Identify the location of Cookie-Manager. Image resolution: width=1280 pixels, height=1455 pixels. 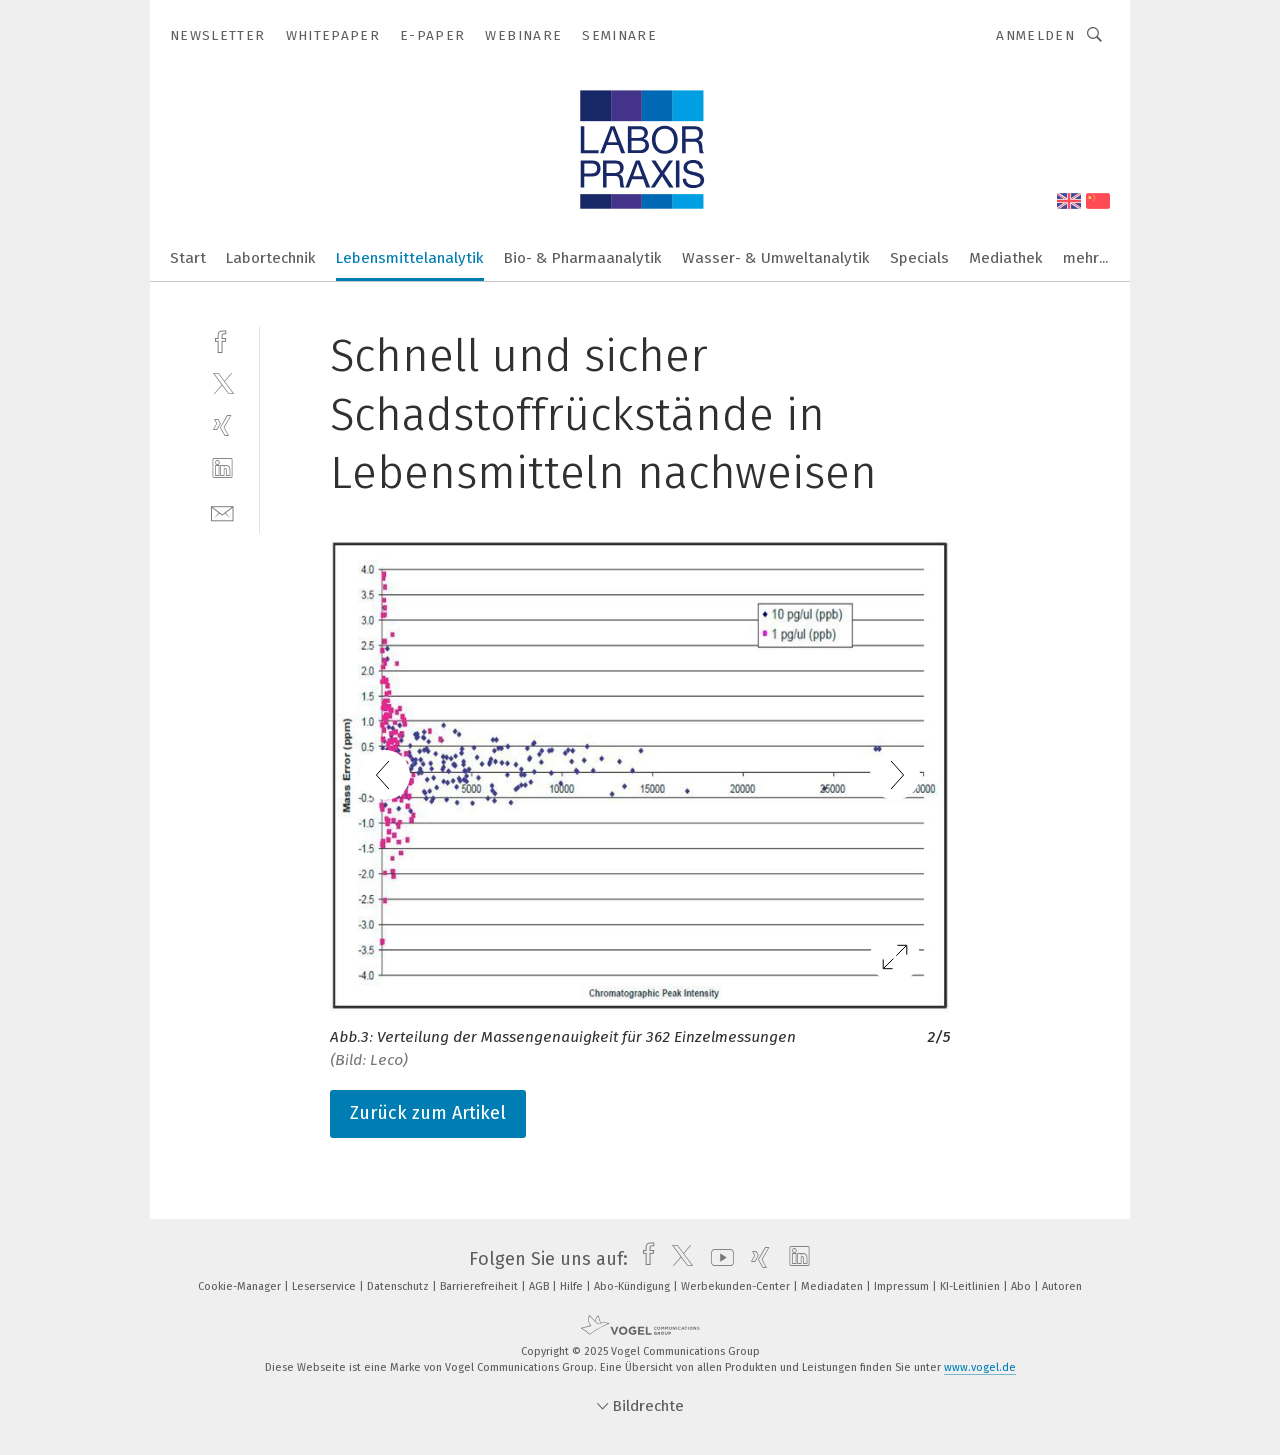
(241, 1286).